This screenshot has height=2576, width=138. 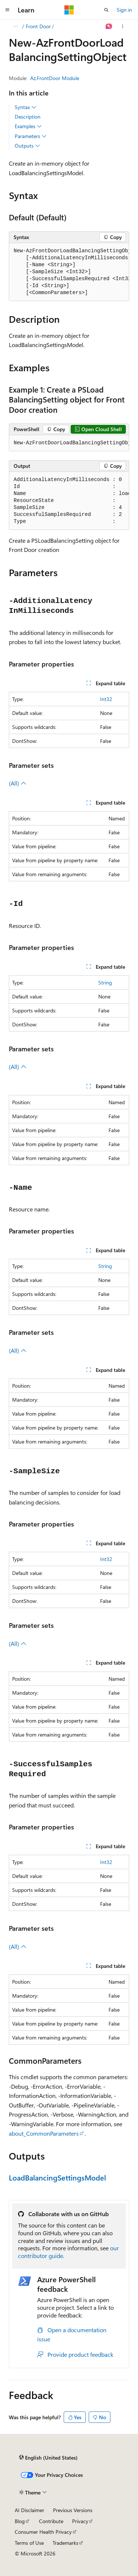 I want to click on Consumer Health Privacy, so click(x=43, y=2531).